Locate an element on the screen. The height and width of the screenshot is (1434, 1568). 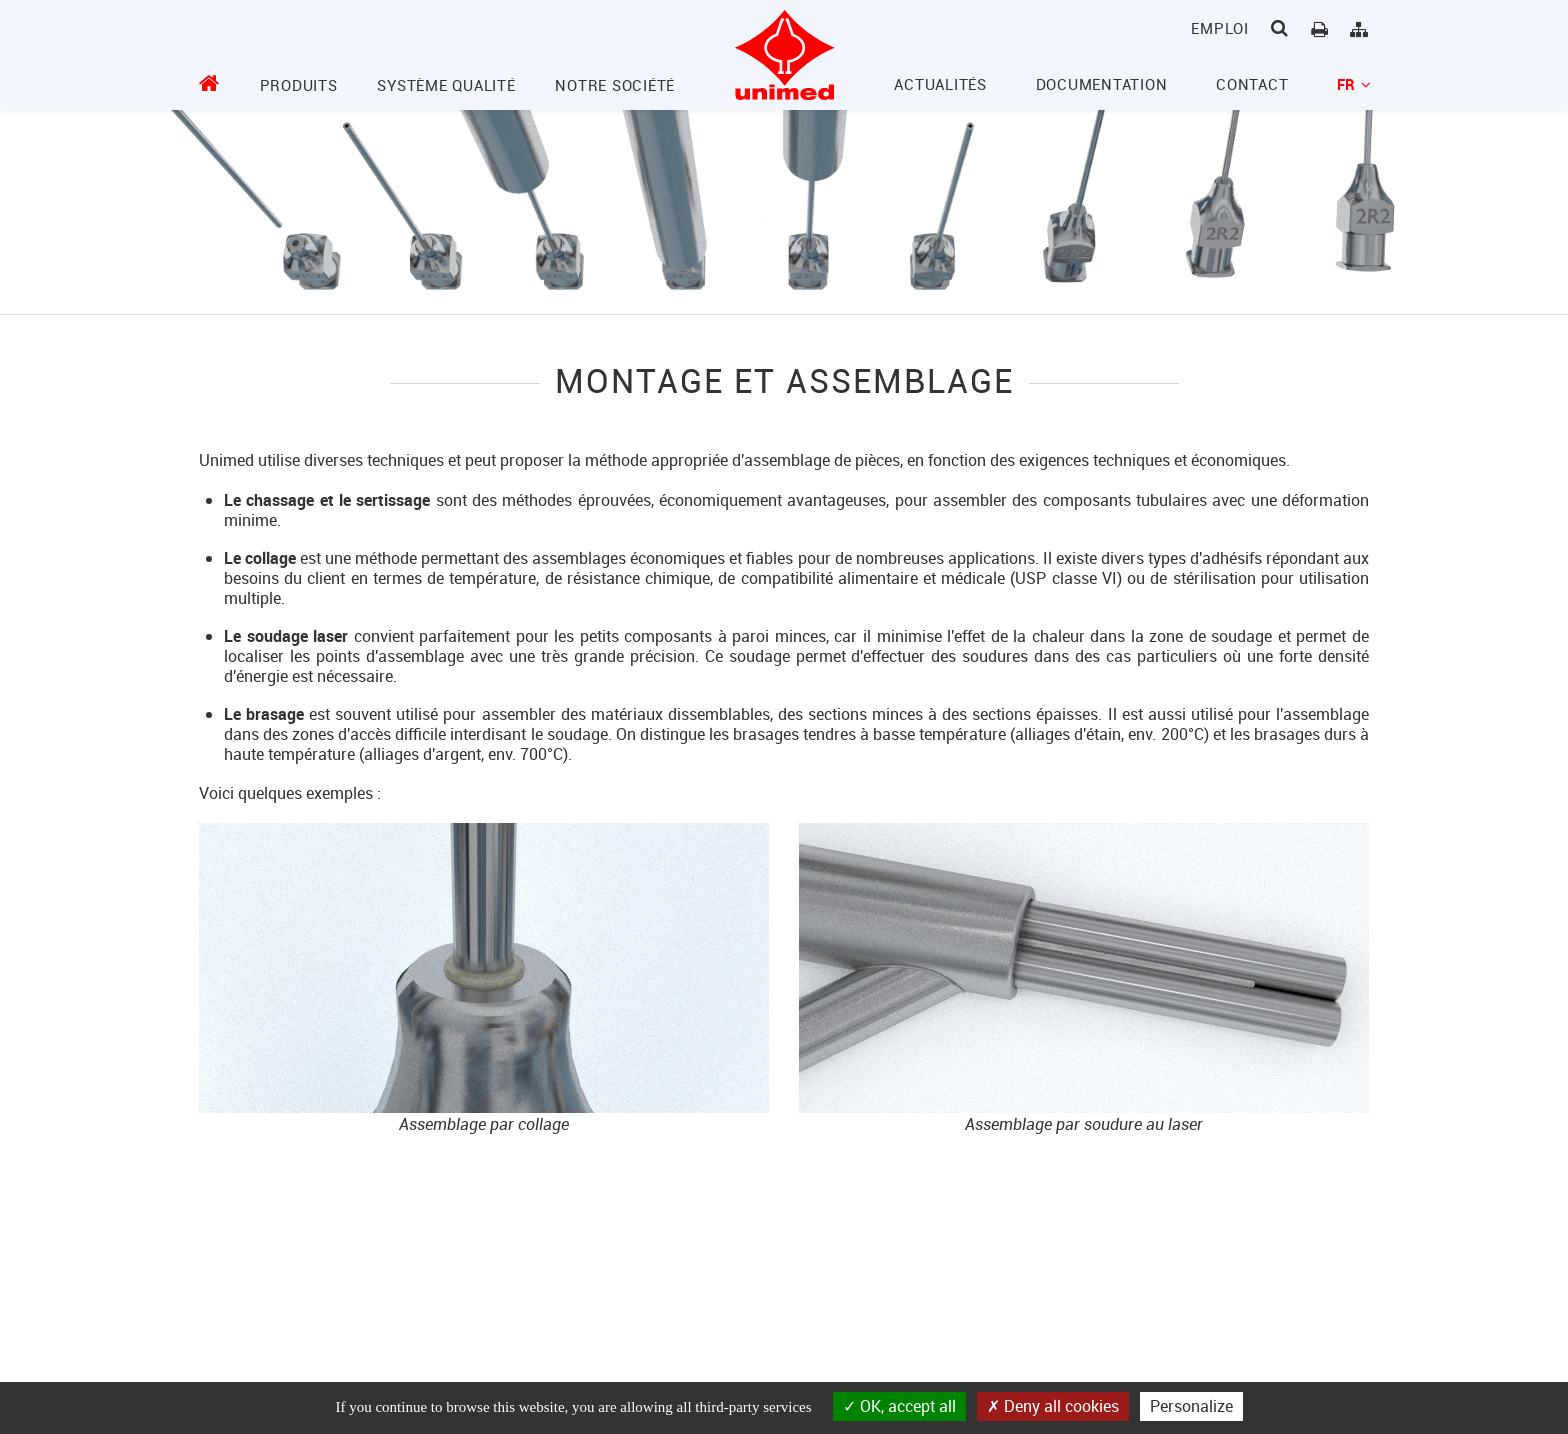
fr is located at coordinates (1353, 84).